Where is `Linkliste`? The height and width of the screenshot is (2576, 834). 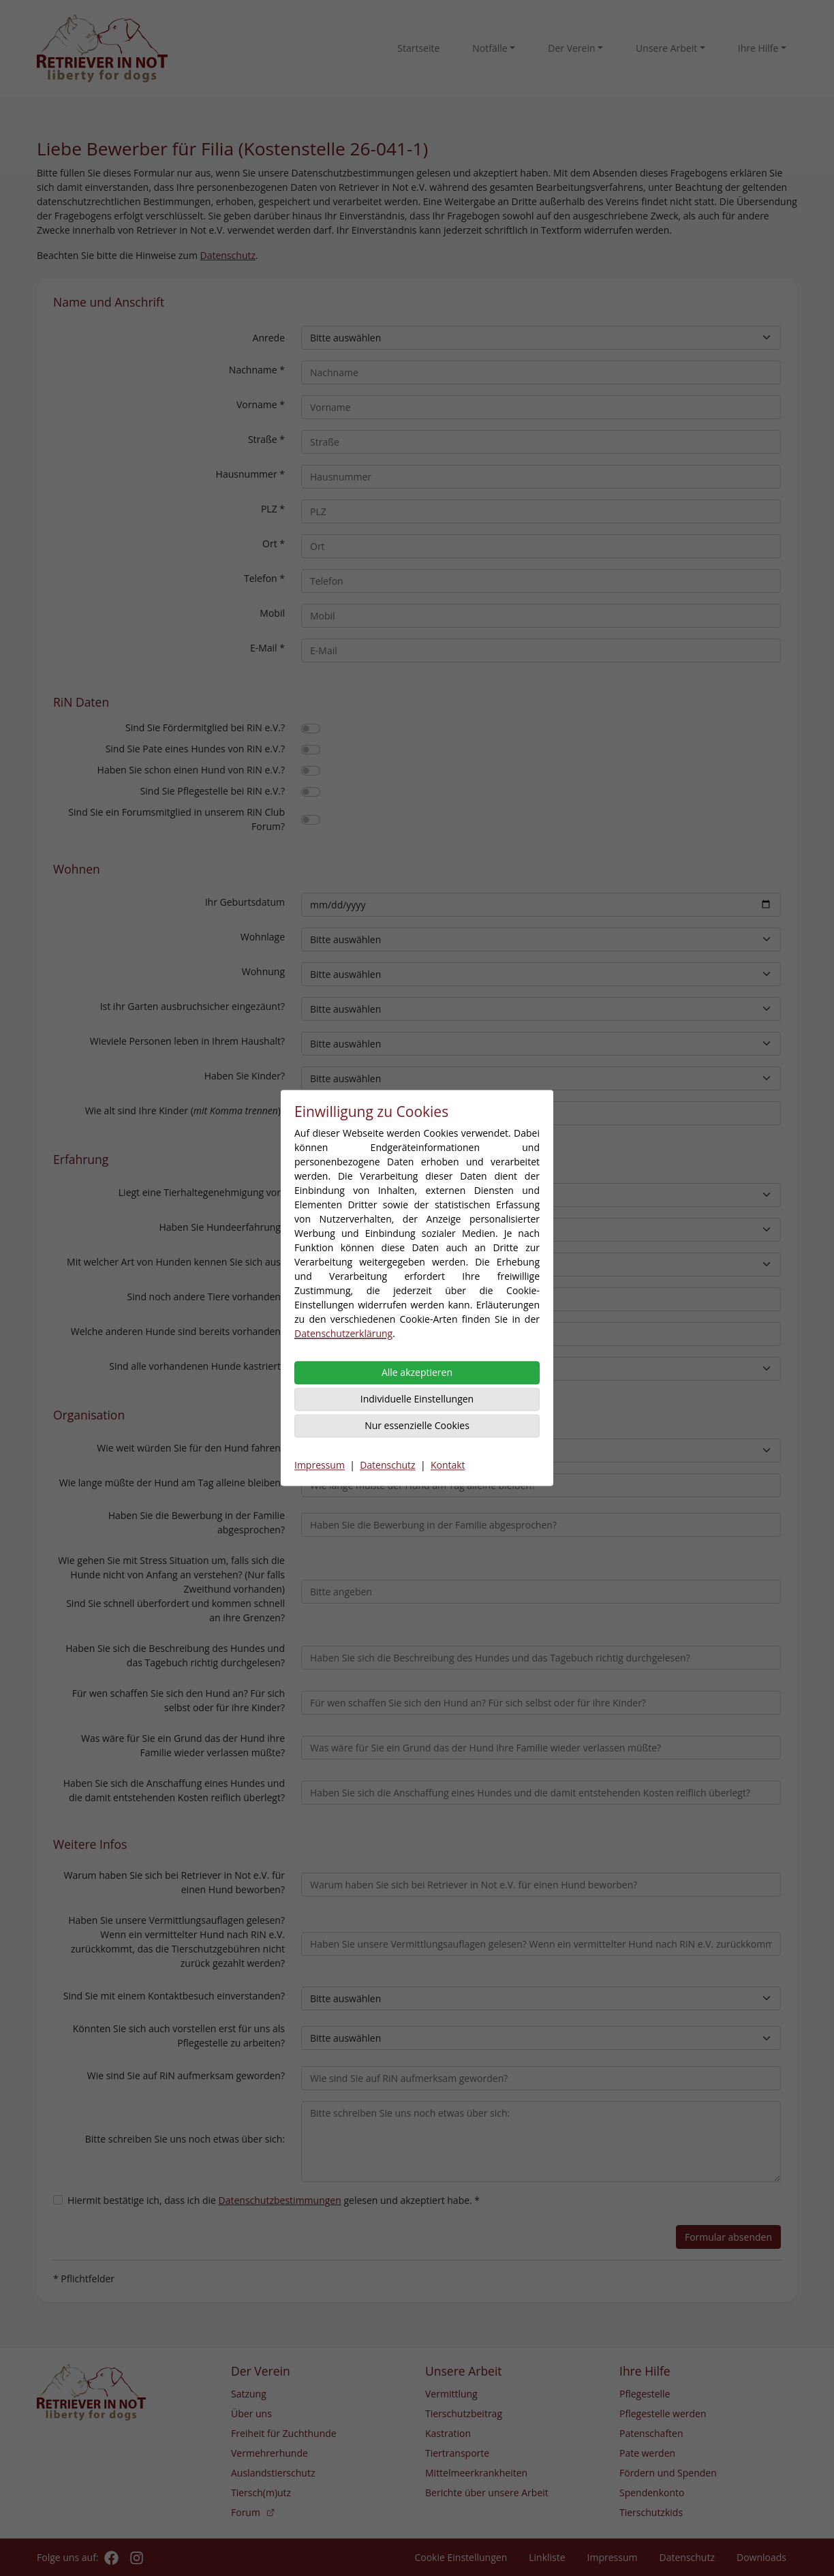
Linkliste is located at coordinates (547, 2557).